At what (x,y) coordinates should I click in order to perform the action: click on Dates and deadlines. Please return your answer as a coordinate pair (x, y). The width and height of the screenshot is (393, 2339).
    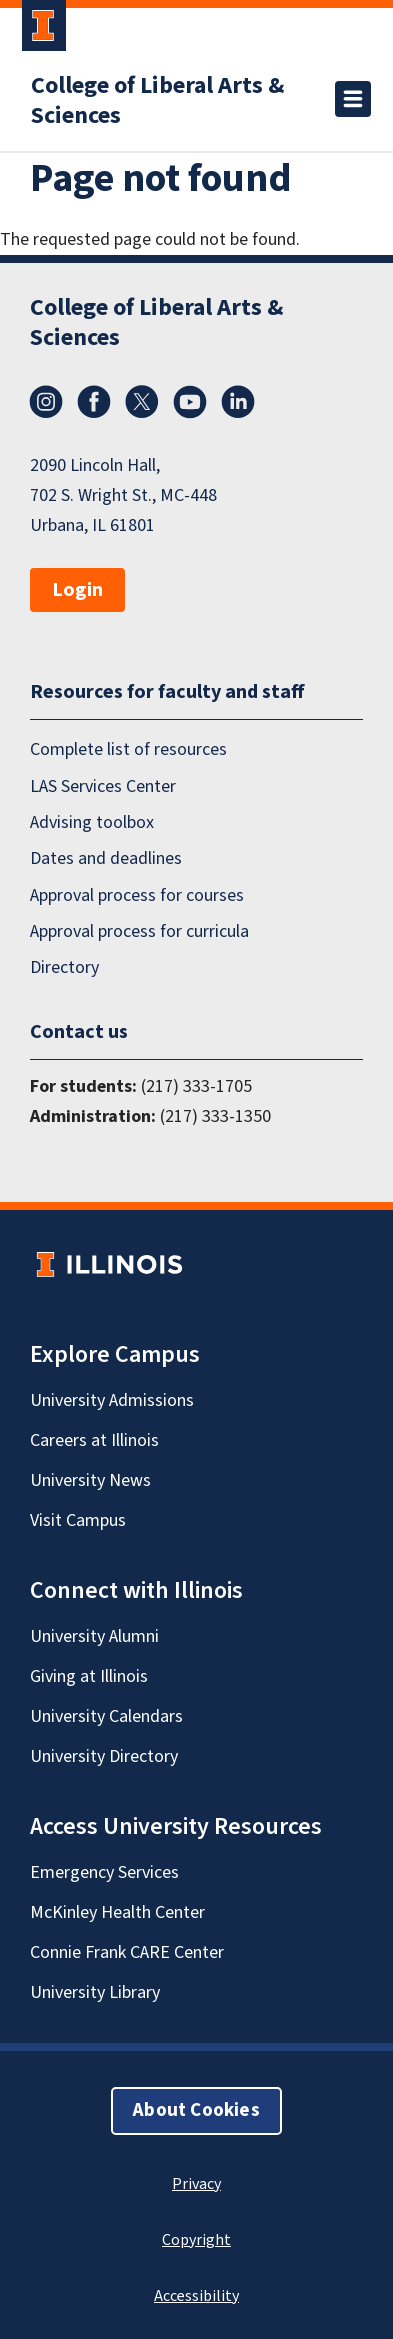
    Looking at the image, I should click on (106, 858).